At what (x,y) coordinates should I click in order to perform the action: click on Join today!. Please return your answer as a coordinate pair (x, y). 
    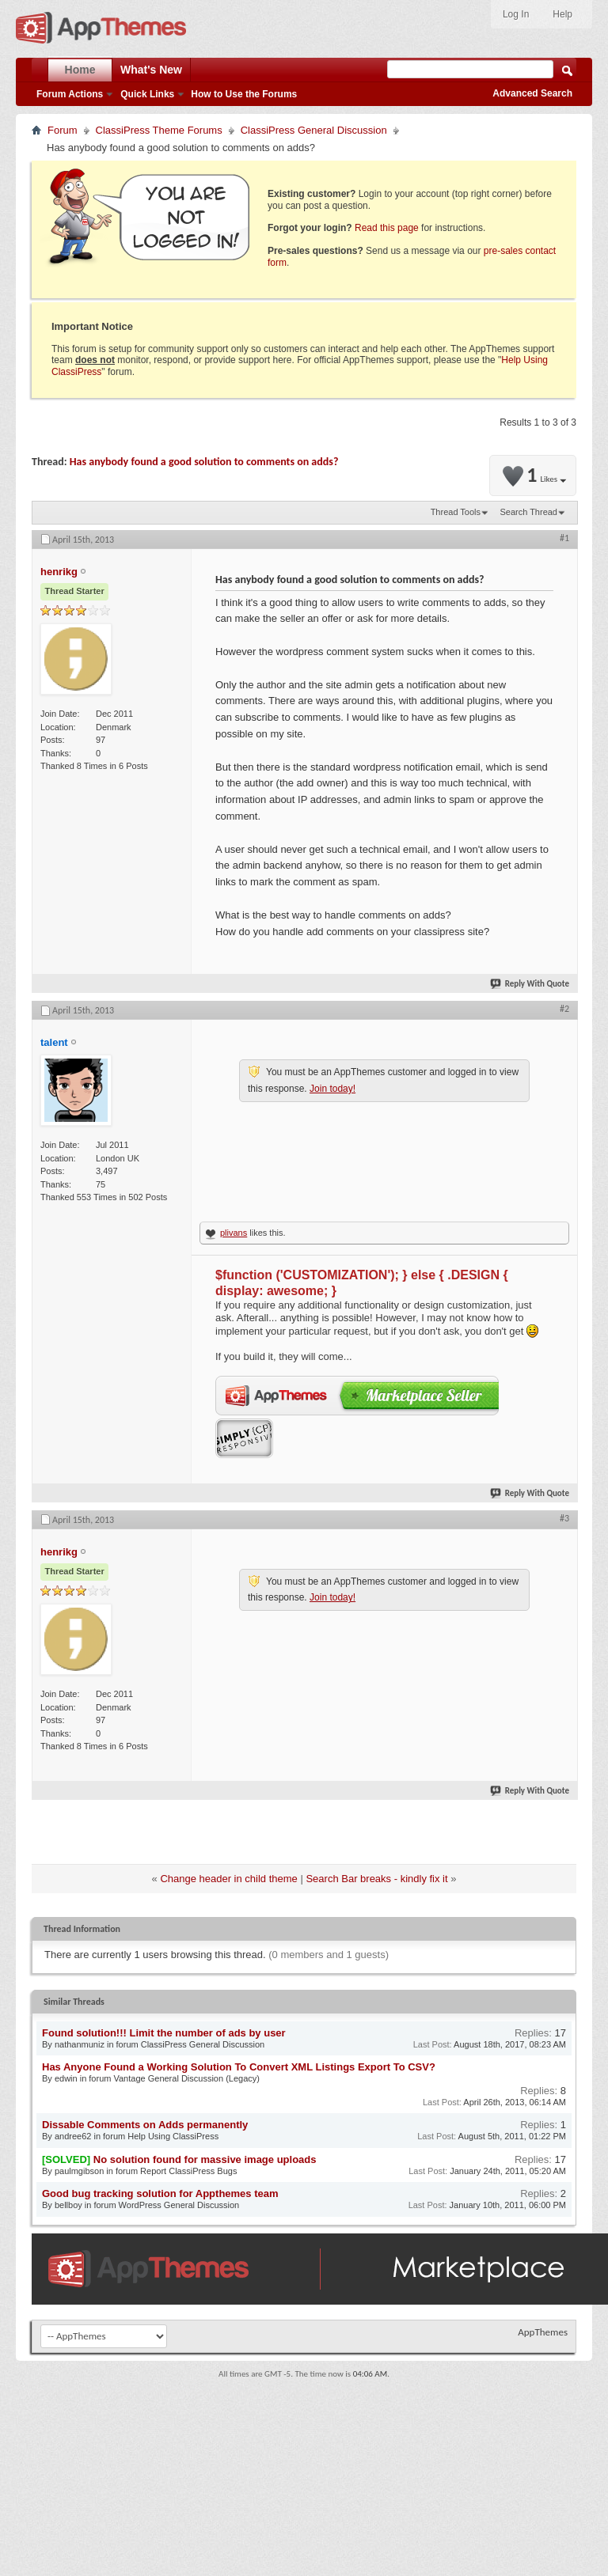
    Looking at the image, I should click on (332, 1088).